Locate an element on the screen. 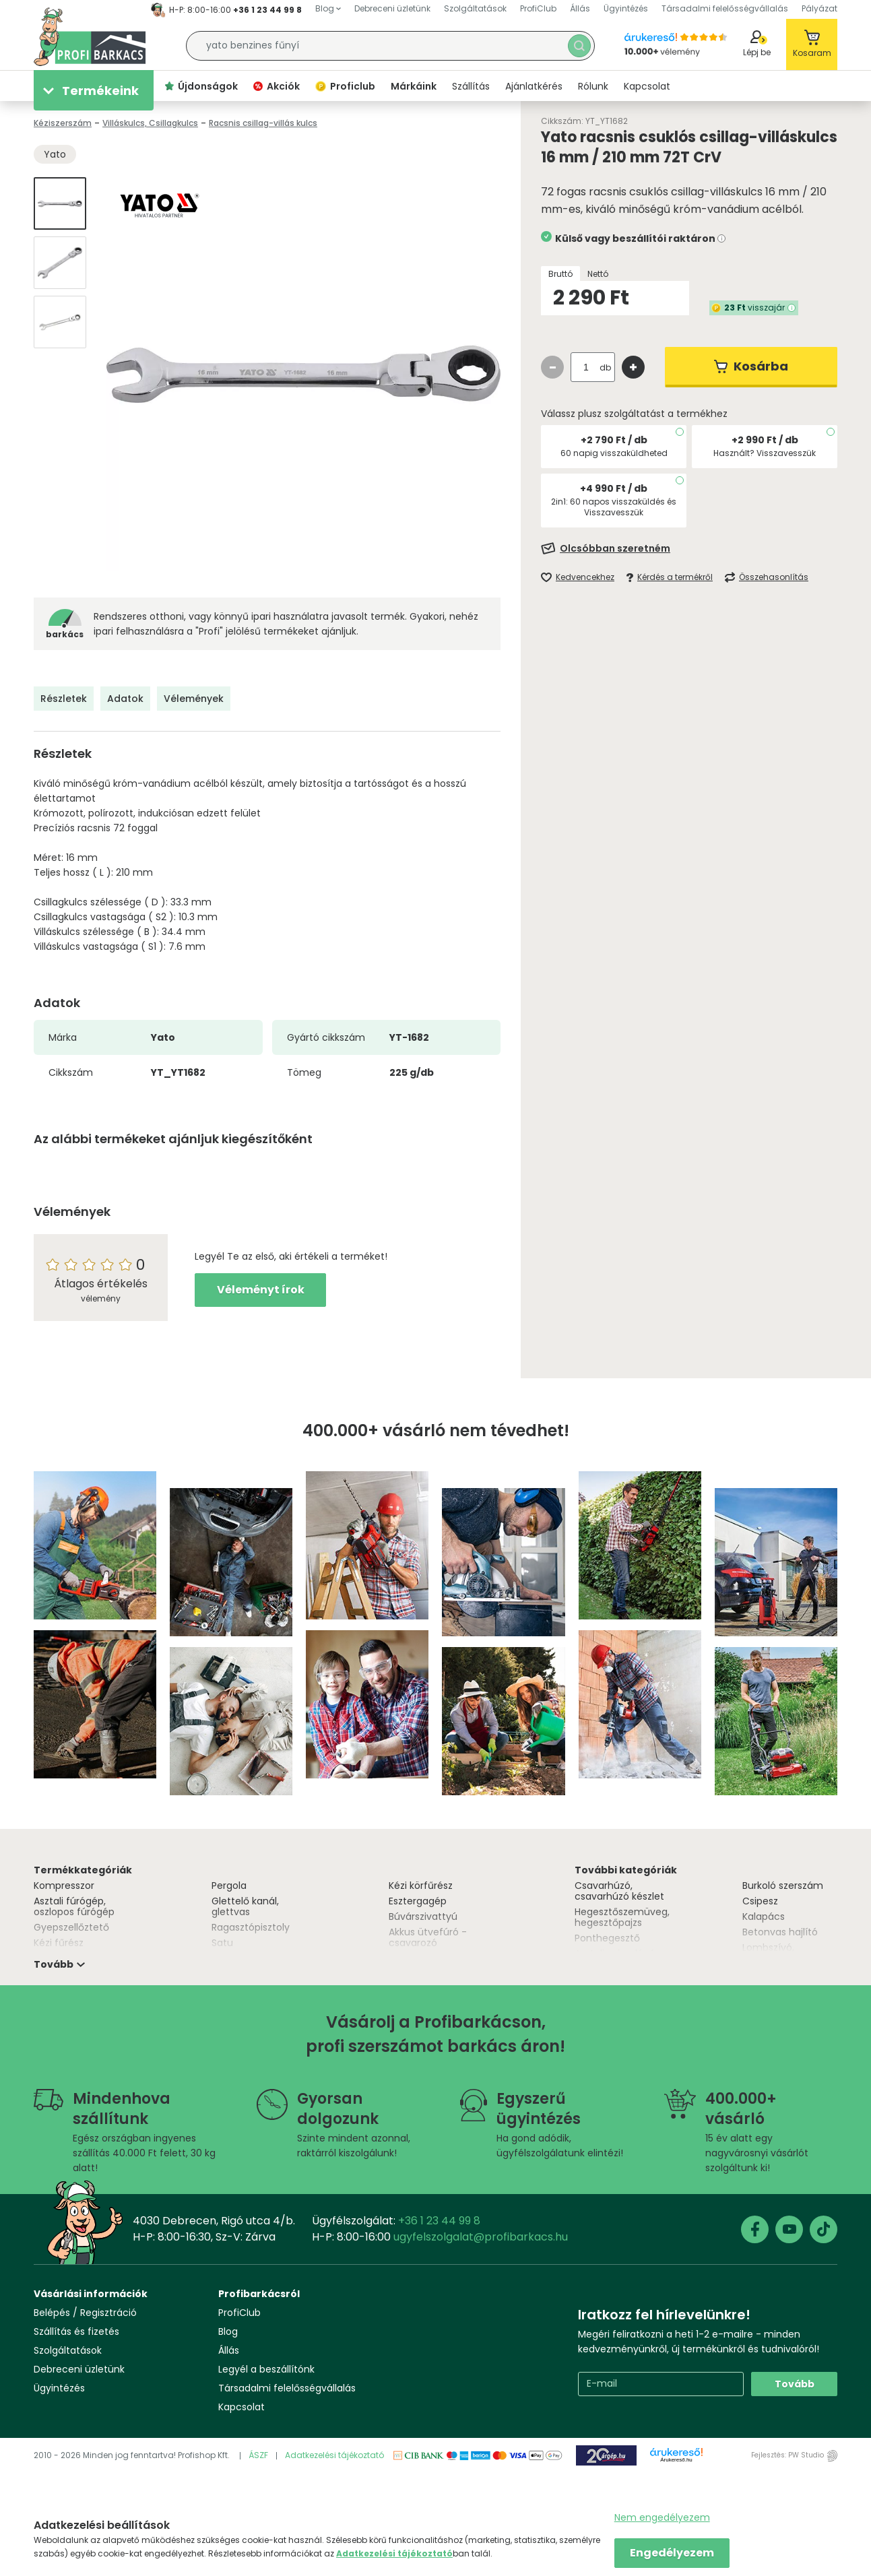 The width and height of the screenshot is (871, 2576). Adatkezelési tájékoztató is located at coordinates (334, 2455).